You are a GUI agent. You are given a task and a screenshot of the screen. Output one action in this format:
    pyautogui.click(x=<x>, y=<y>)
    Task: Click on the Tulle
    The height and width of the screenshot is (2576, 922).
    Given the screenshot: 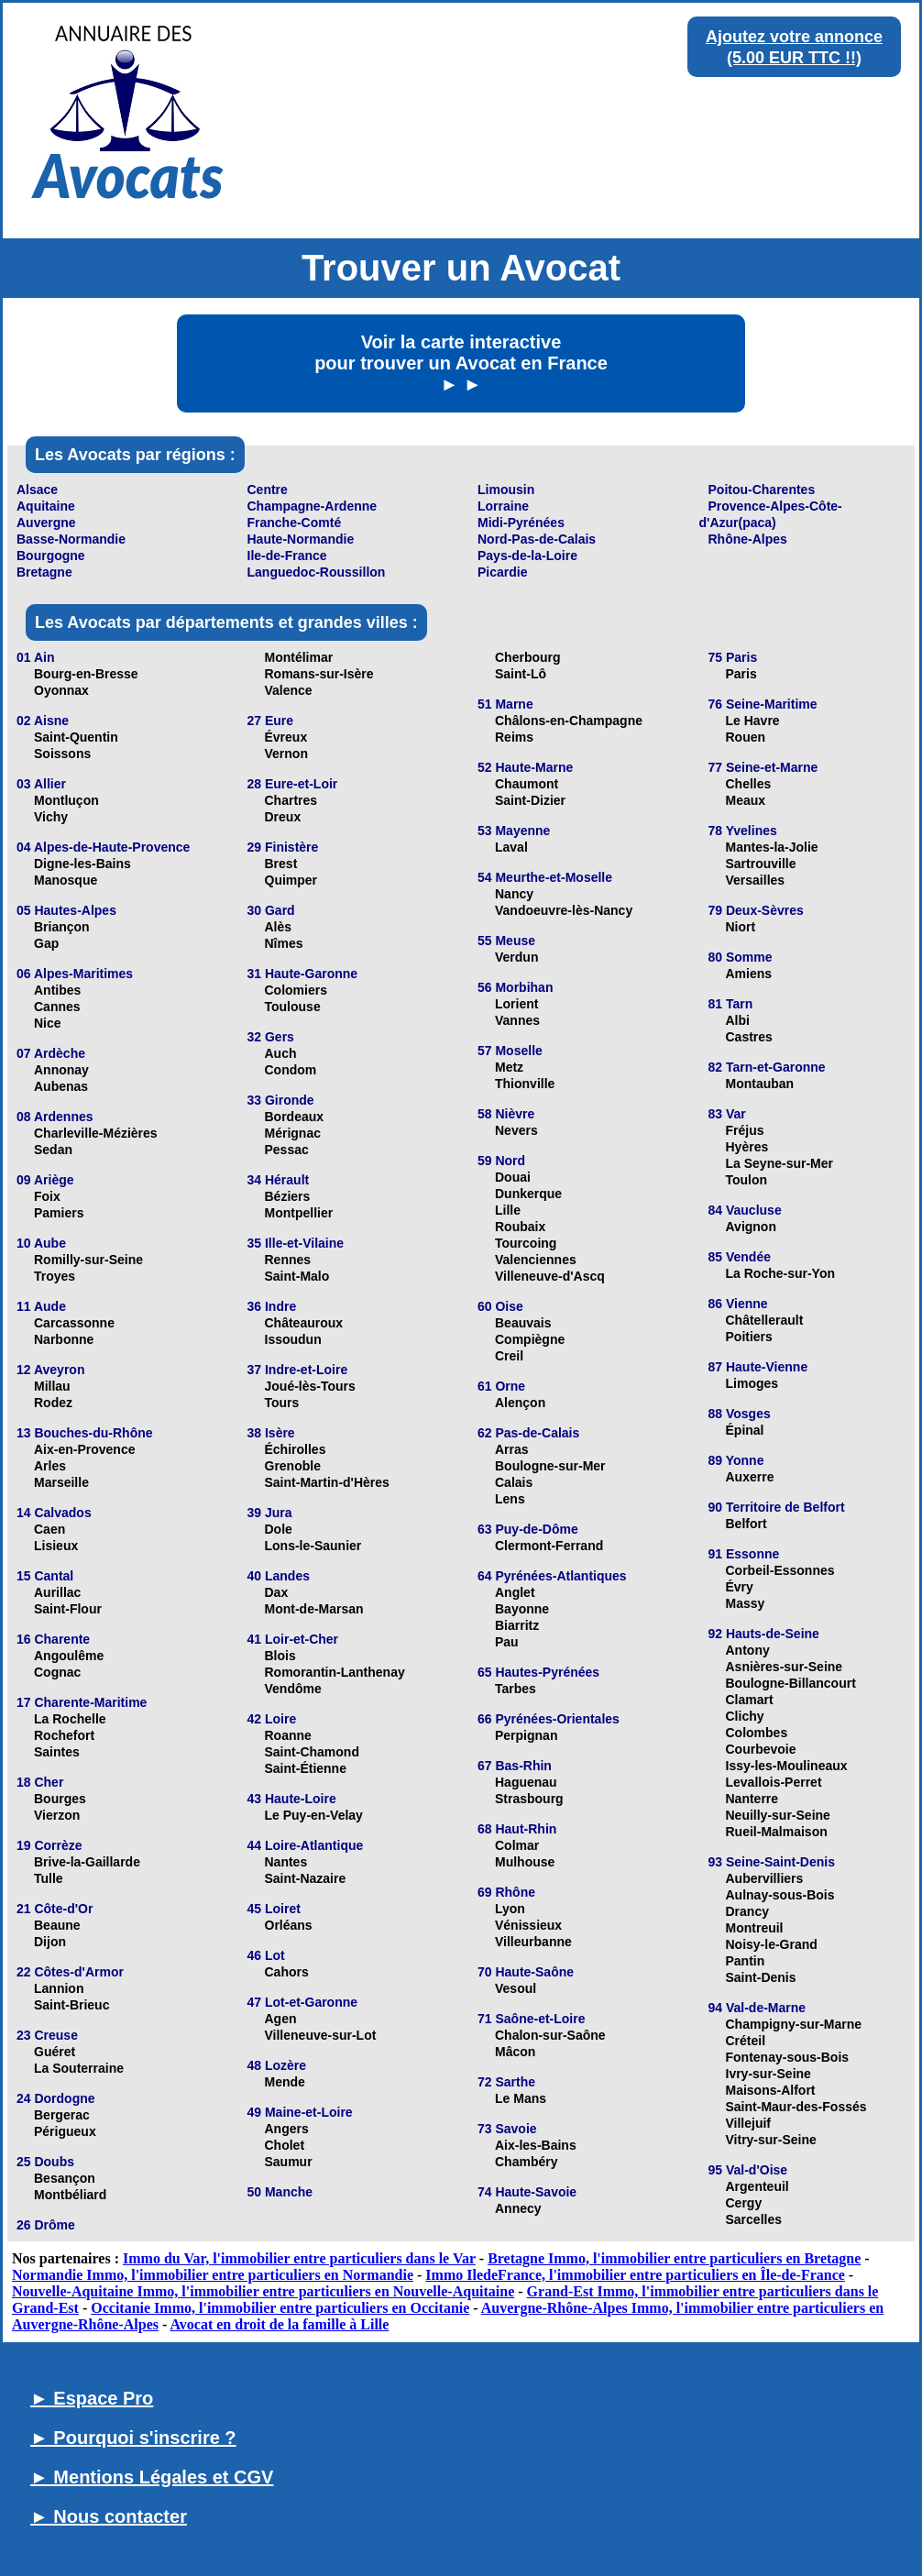 What is the action you would take?
    pyautogui.click(x=48, y=1878)
    